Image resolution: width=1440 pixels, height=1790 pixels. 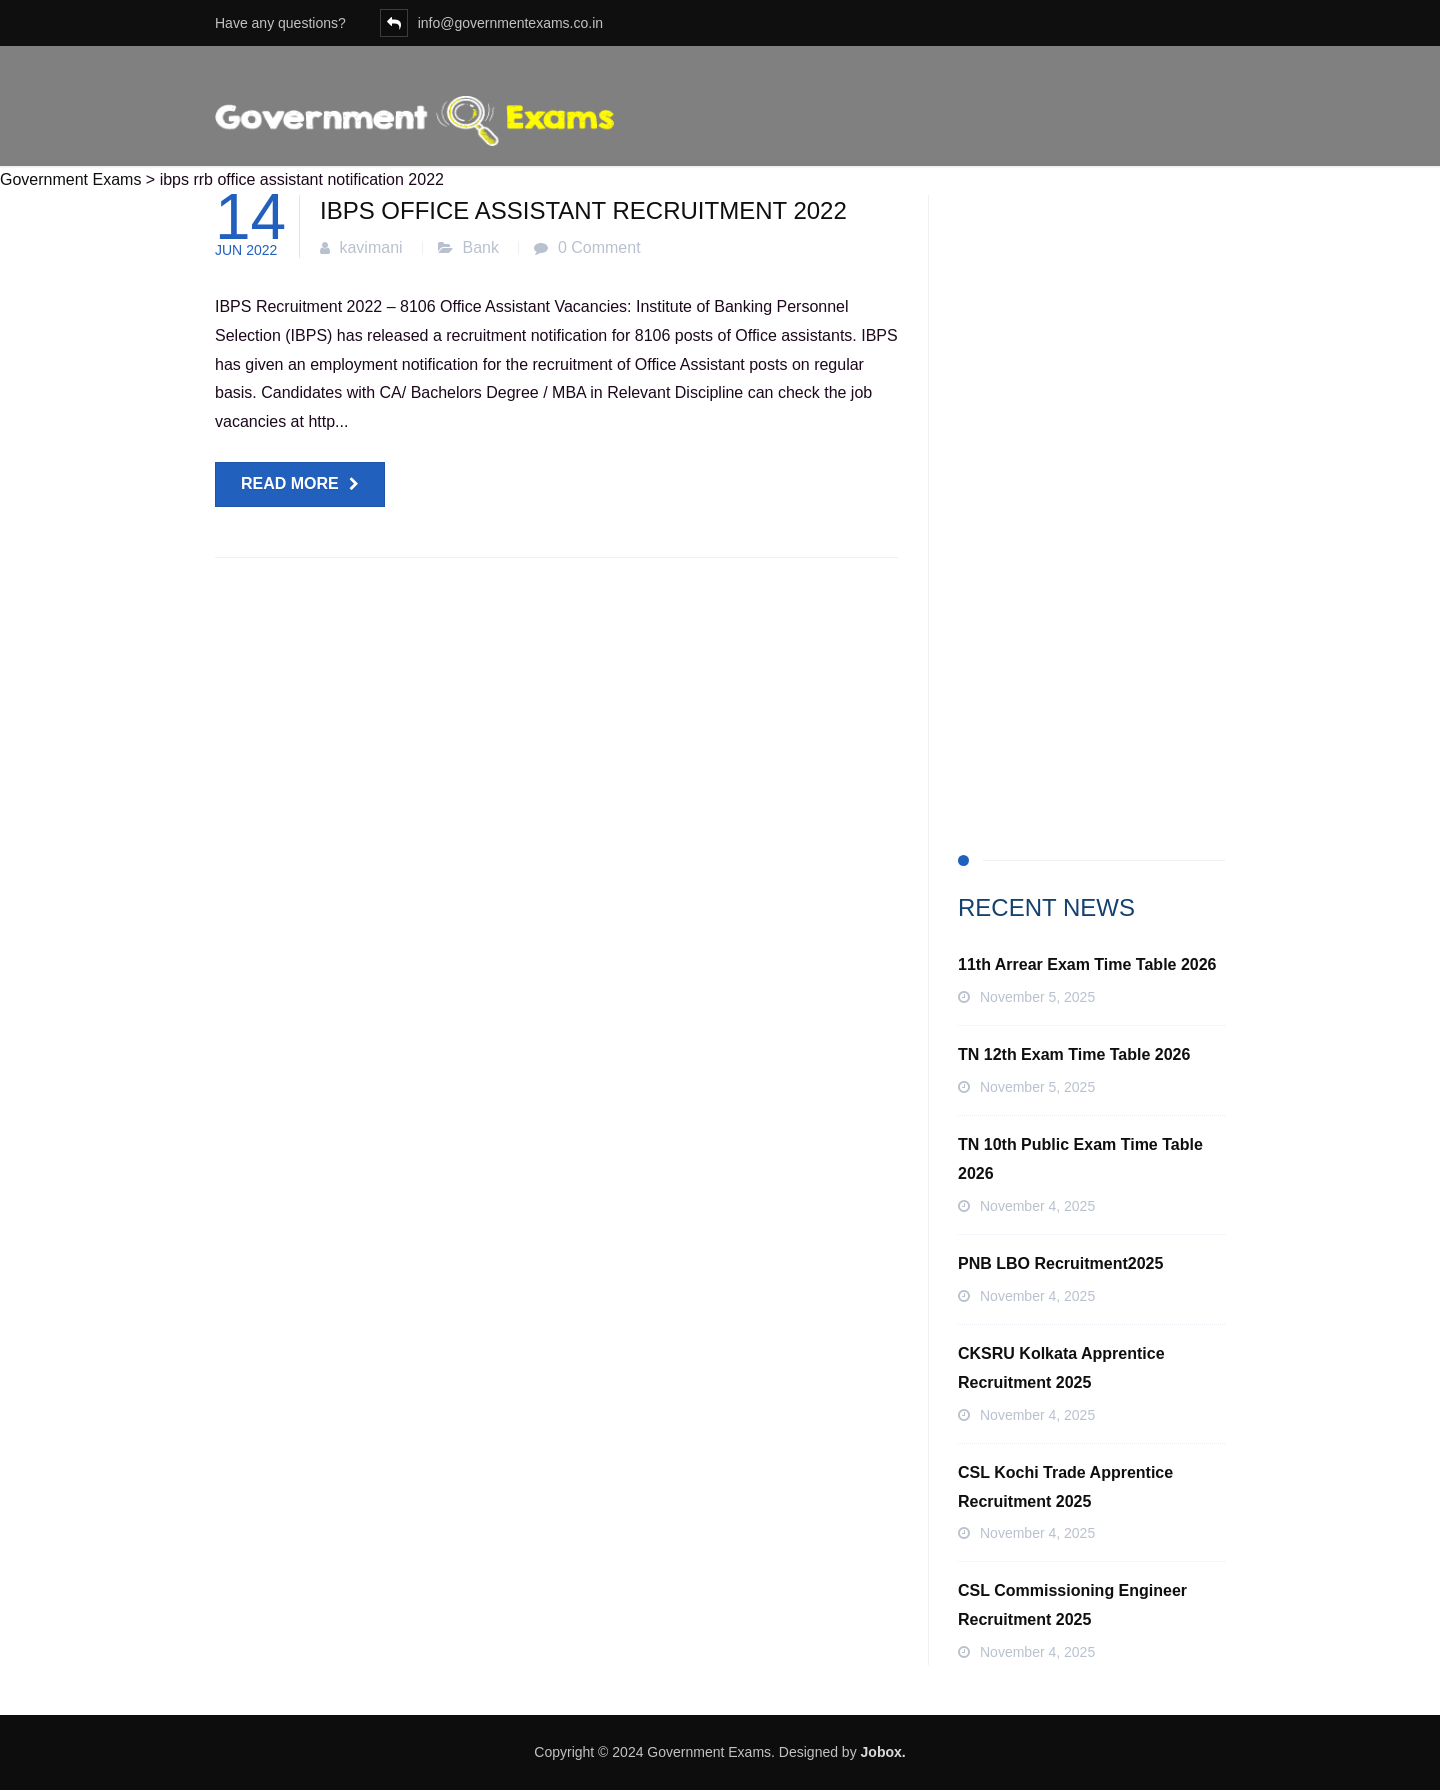 What do you see at coordinates (1072, 1605) in the screenshot?
I see `CSL Commissioning Engineer Recruitment 2025` at bounding box center [1072, 1605].